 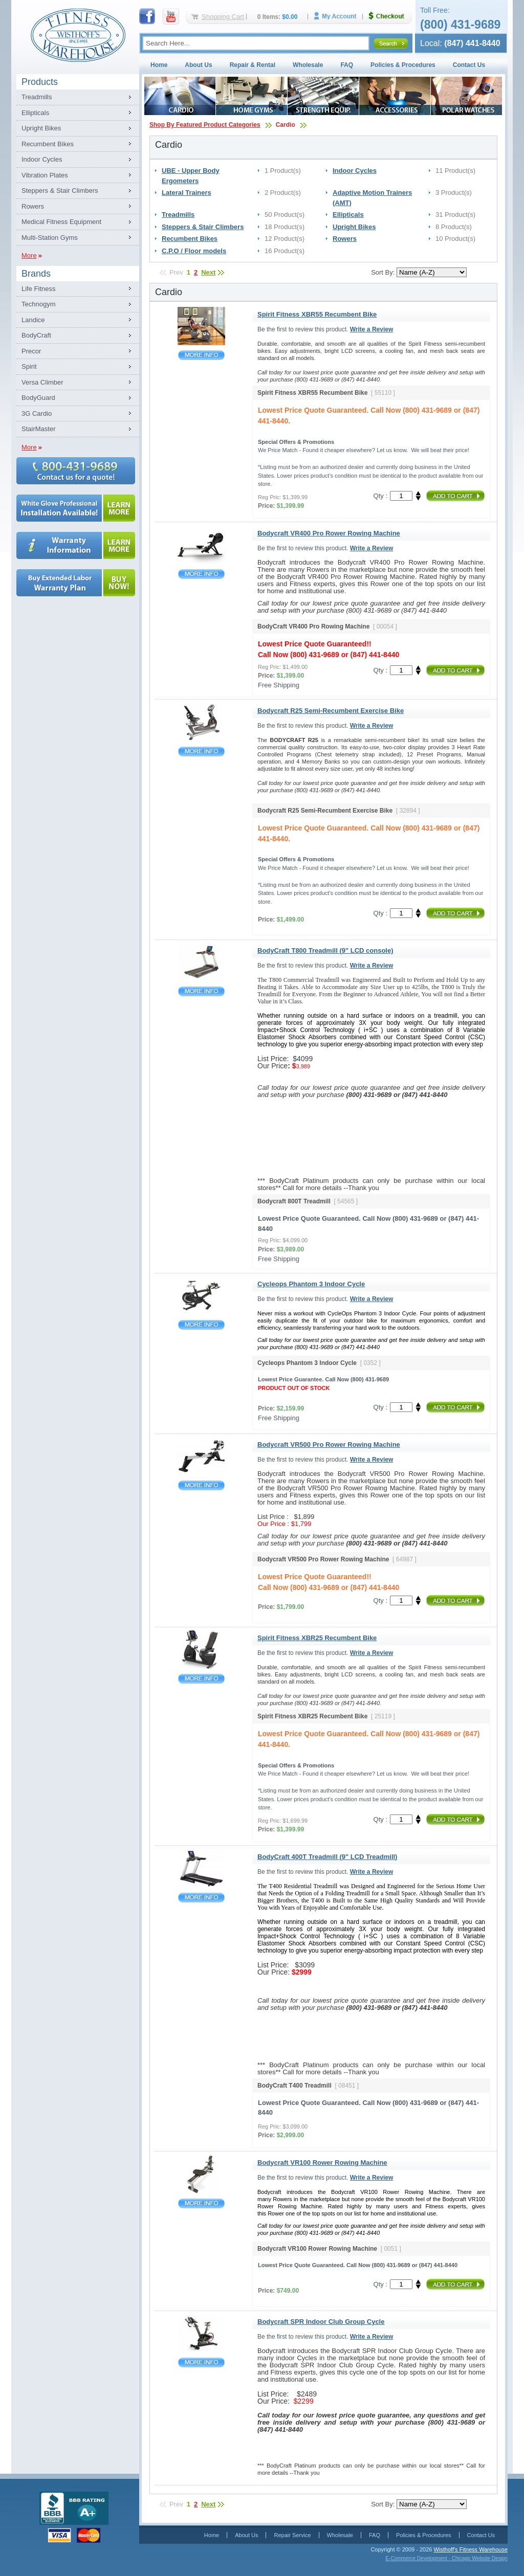 What do you see at coordinates (285, 124) in the screenshot?
I see `Cardio` at bounding box center [285, 124].